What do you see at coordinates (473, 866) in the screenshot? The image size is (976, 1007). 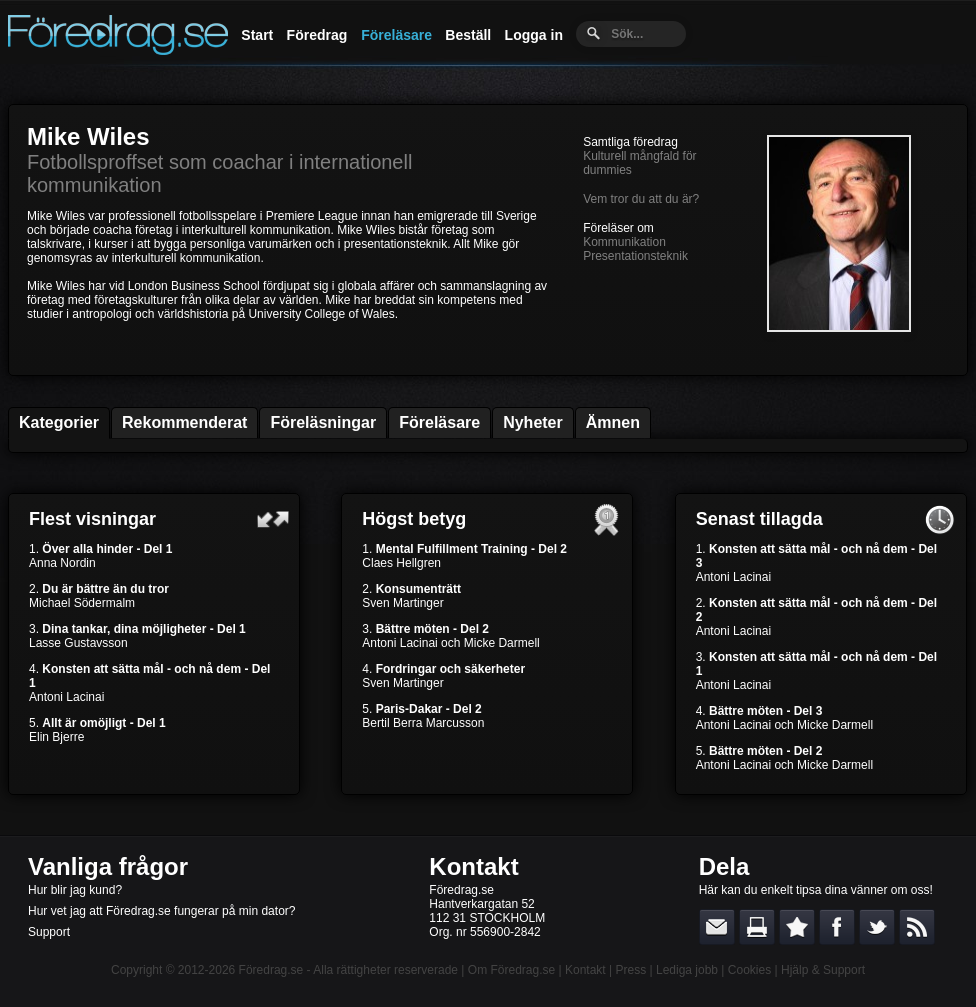 I see `Kontakt` at bounding box center [473, 866].